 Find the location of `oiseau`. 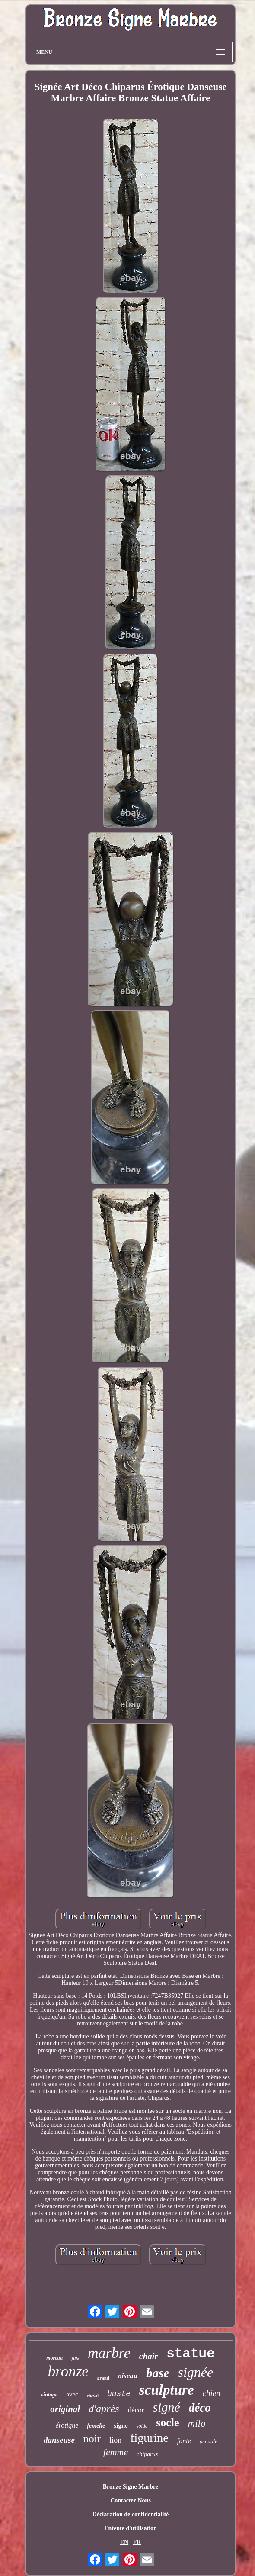

oiseau is located at coordinates (127, 2376).